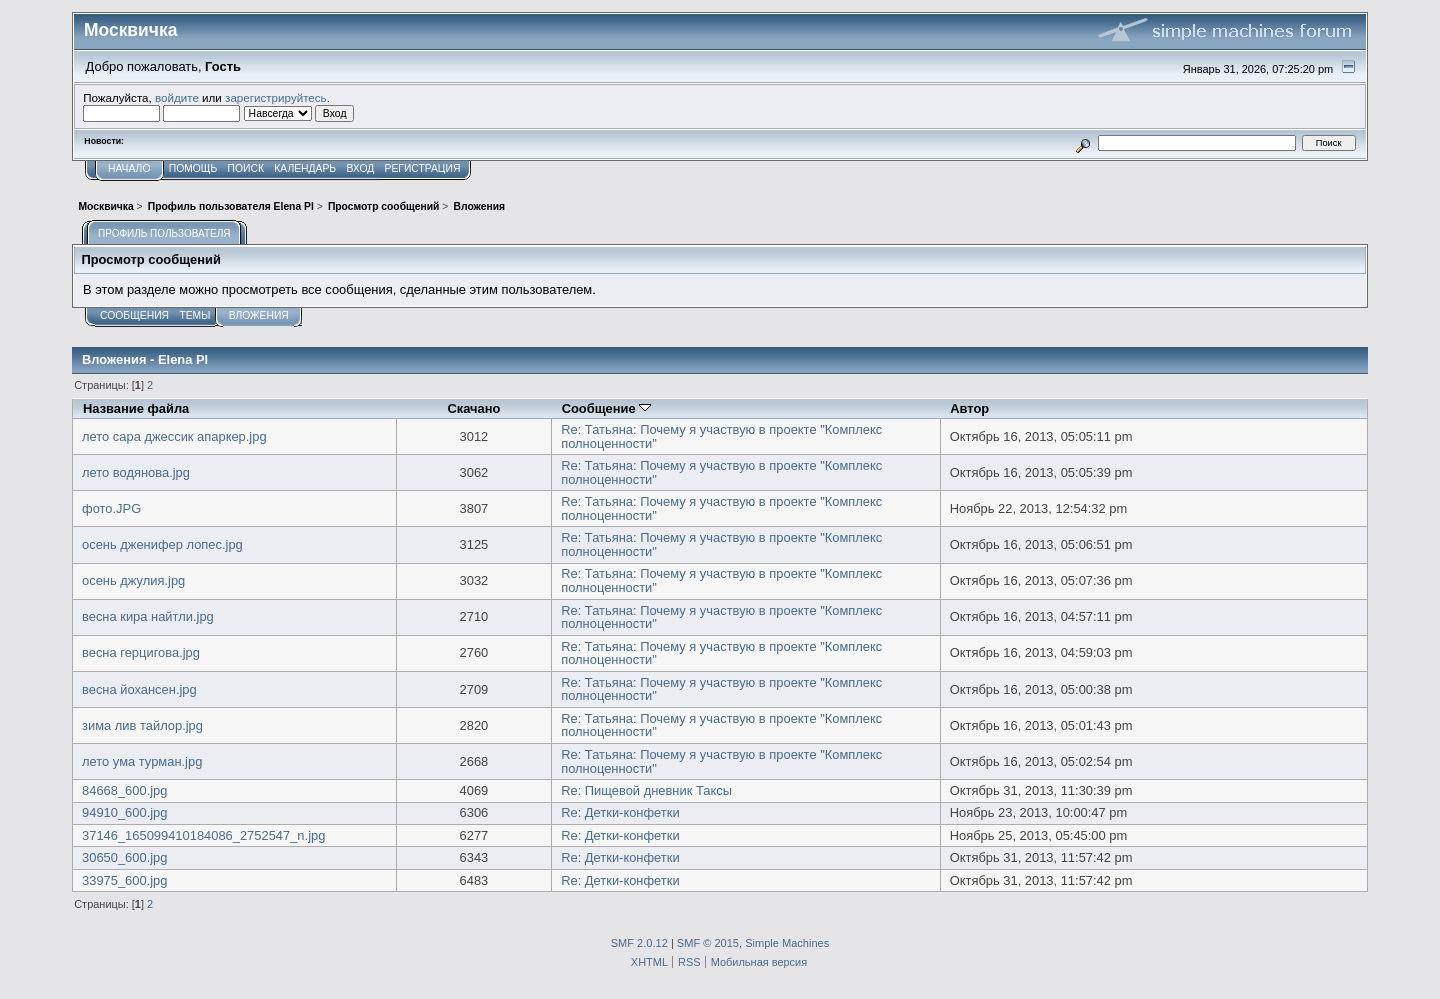 This screenshot has height=999, width=1440. I want to click on зима лив тайлор.jpg, so click(142, 725).